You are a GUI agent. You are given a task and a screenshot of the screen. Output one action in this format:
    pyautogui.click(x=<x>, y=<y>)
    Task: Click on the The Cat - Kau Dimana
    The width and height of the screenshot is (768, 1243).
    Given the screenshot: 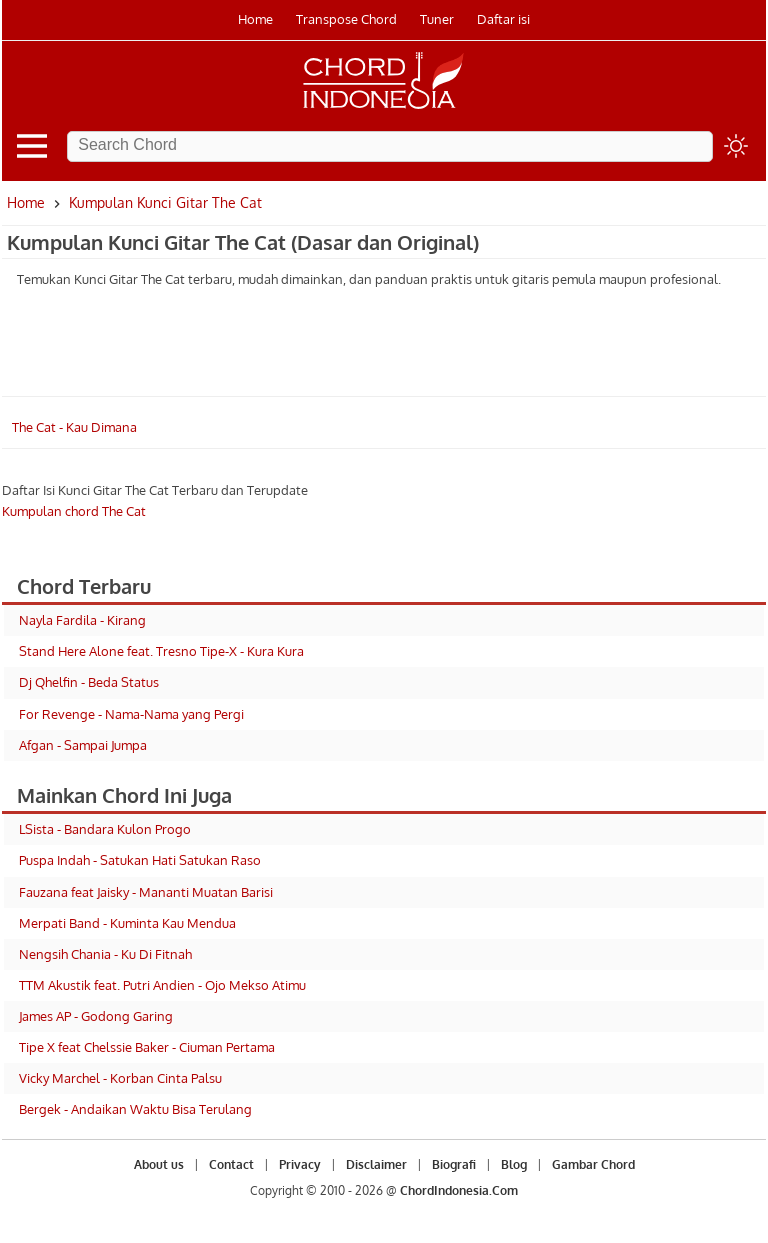 What is the action you would take?
    pyautogui.click(x=74, y=427)
    